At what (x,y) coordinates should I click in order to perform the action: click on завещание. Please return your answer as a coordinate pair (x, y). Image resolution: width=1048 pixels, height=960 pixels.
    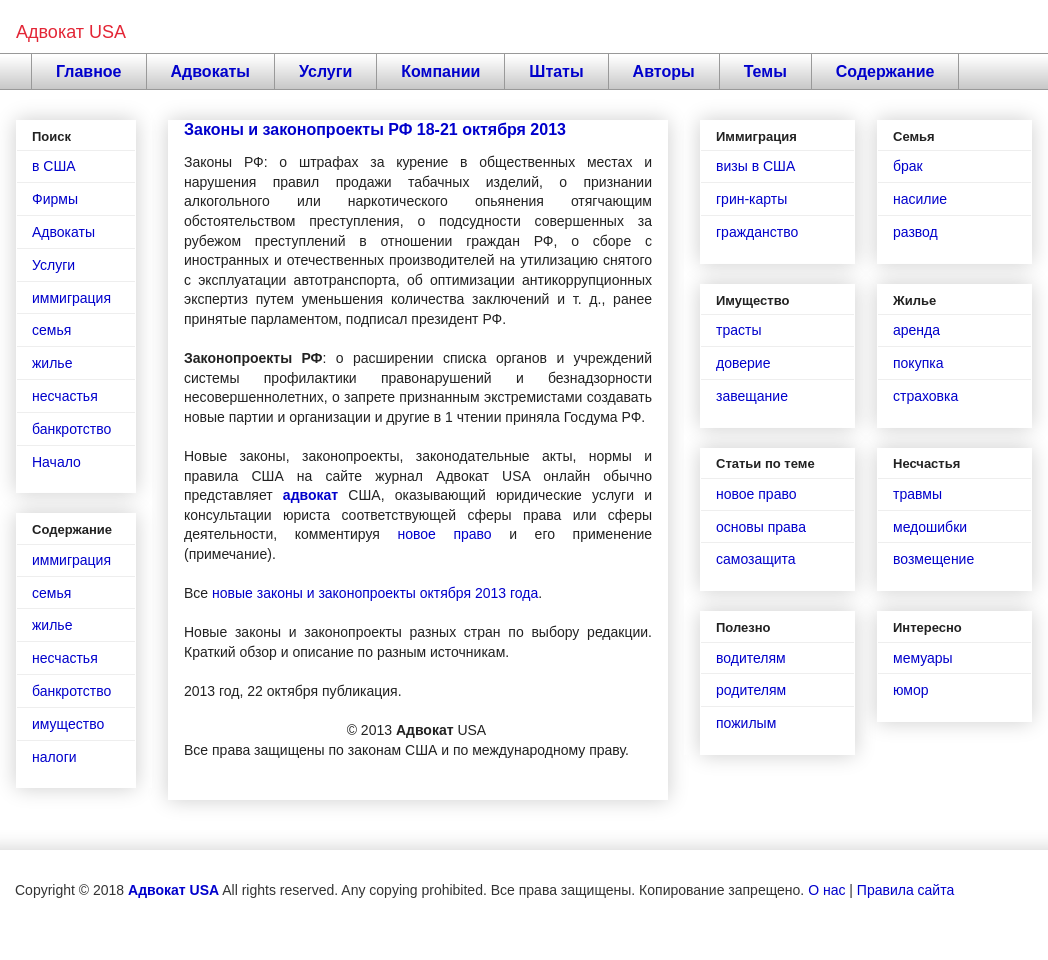
    Looking at the image, I should click on (752, 396).